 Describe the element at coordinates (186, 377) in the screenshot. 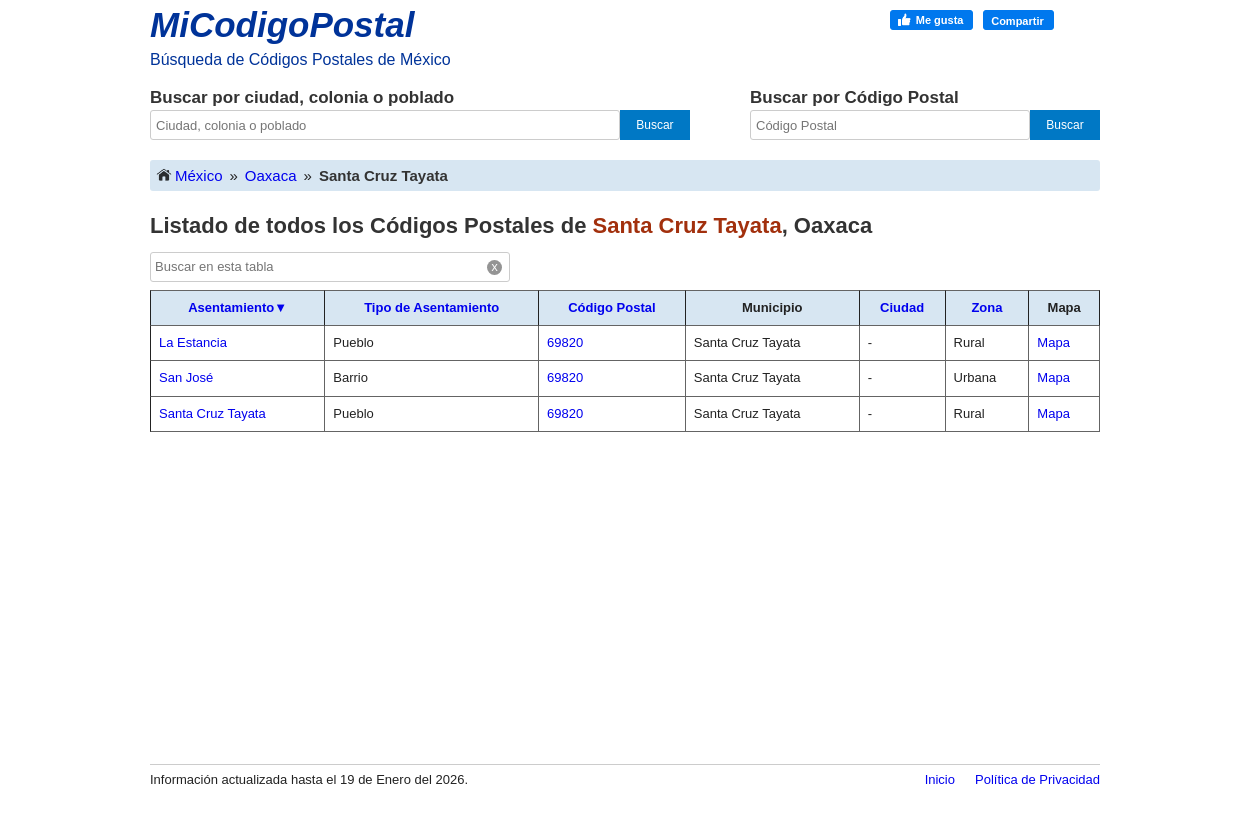

I see `San José` at that location.